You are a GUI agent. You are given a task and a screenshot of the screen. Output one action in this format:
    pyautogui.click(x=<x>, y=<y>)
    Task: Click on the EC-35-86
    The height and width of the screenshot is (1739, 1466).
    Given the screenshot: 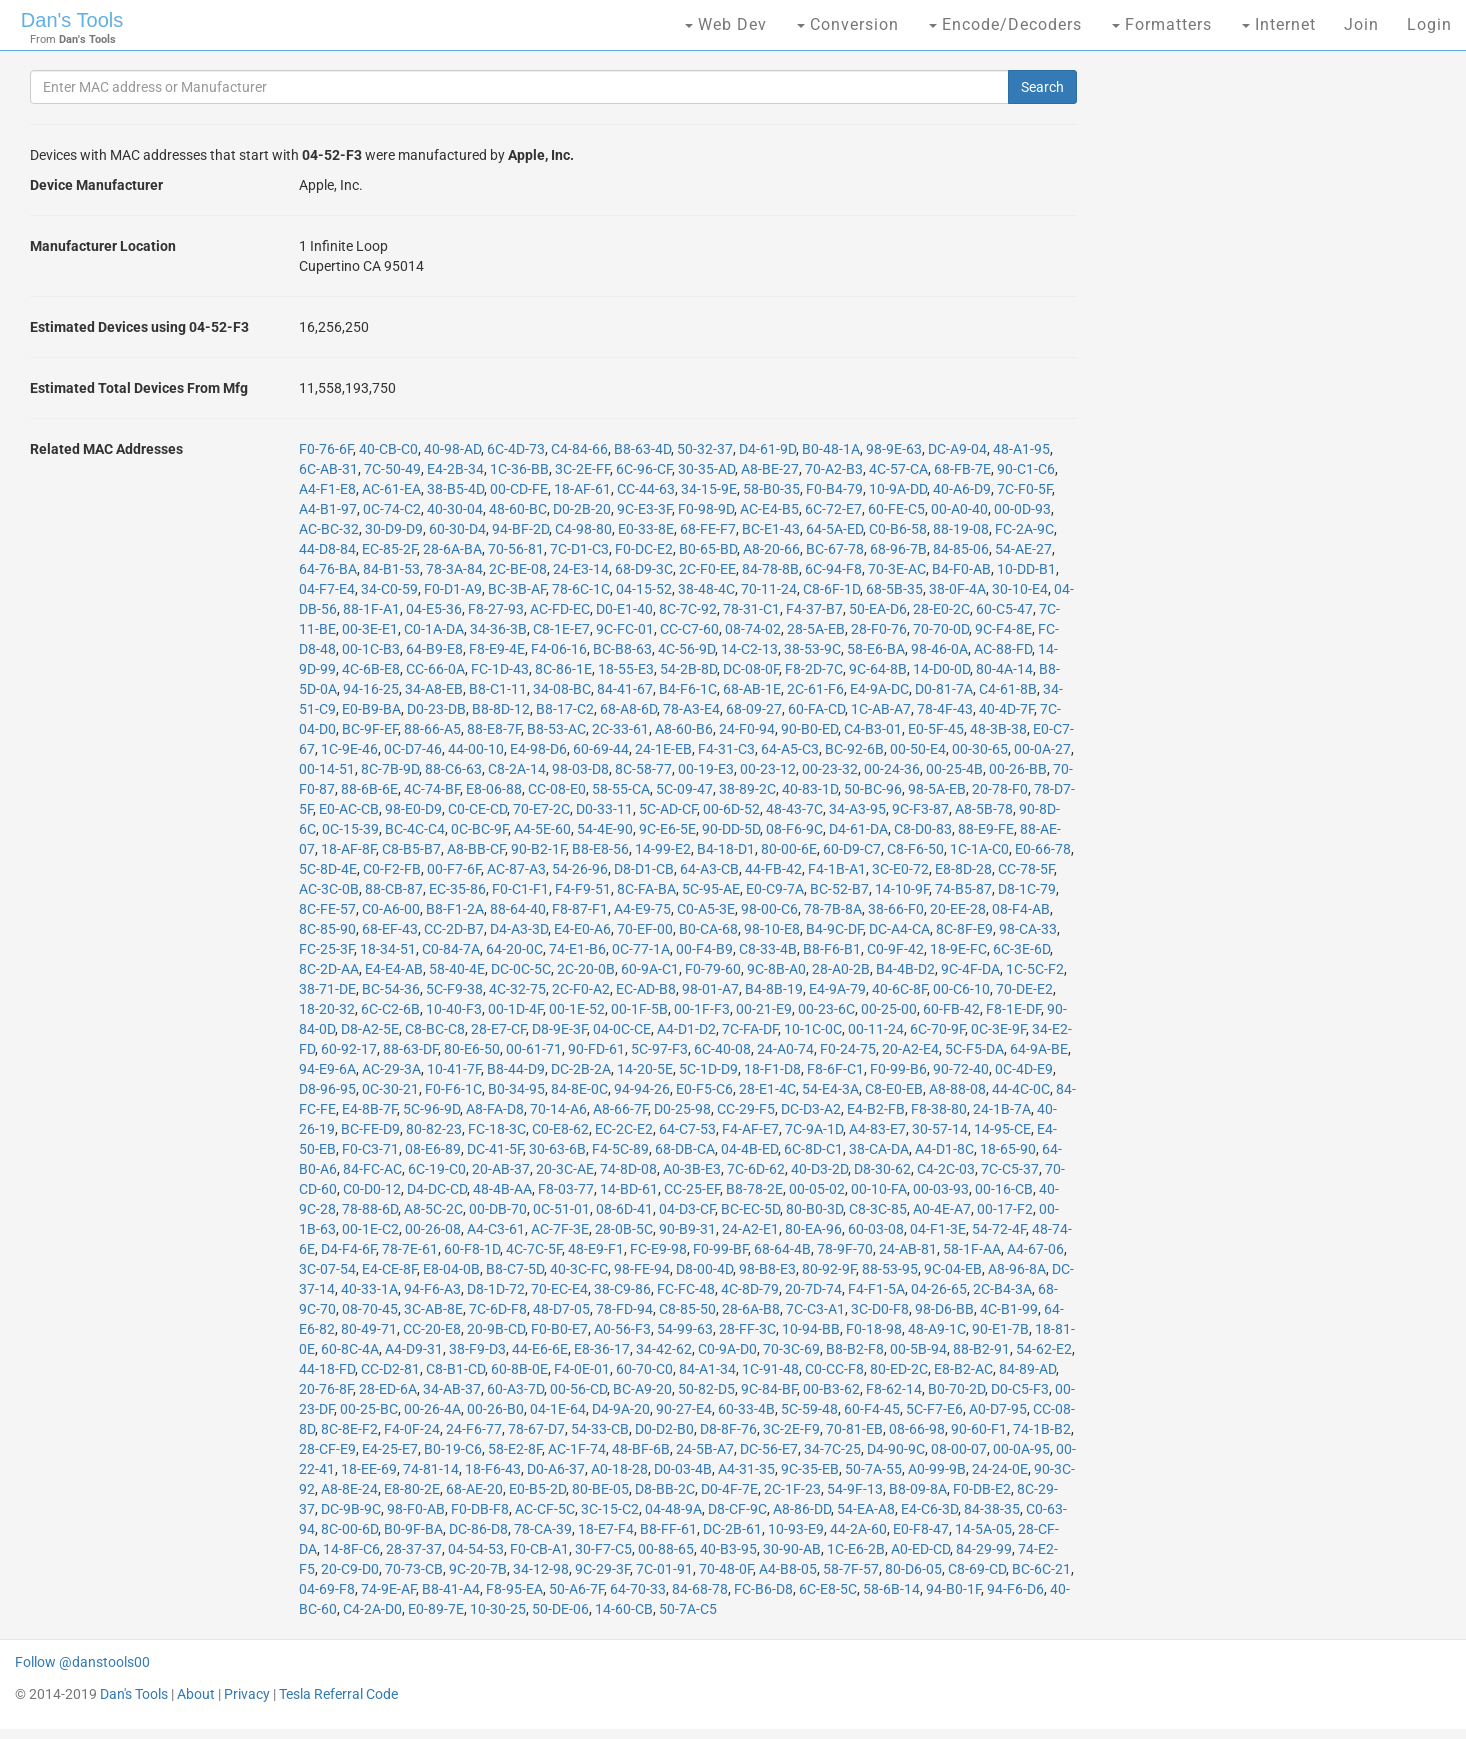 What is the action you would take?
    pyautogui.click(x=457, y=889)
    